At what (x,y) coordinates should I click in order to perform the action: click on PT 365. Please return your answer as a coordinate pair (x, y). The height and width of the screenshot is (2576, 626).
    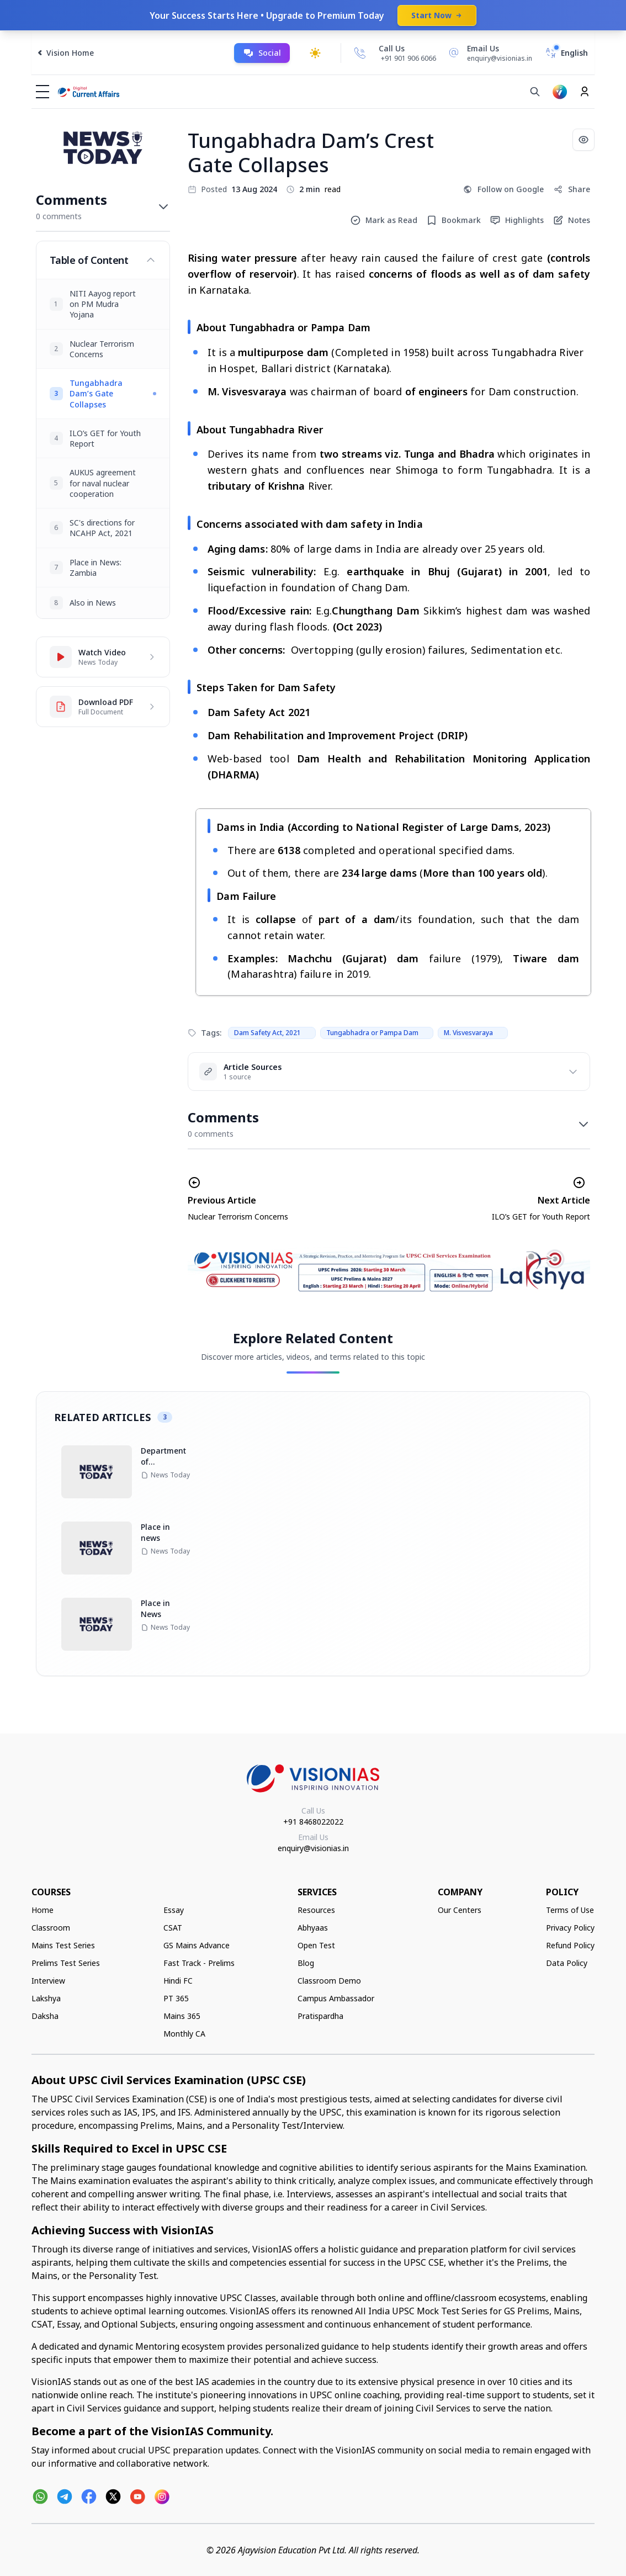
    Looking at the image, I should click on (176, 1998).